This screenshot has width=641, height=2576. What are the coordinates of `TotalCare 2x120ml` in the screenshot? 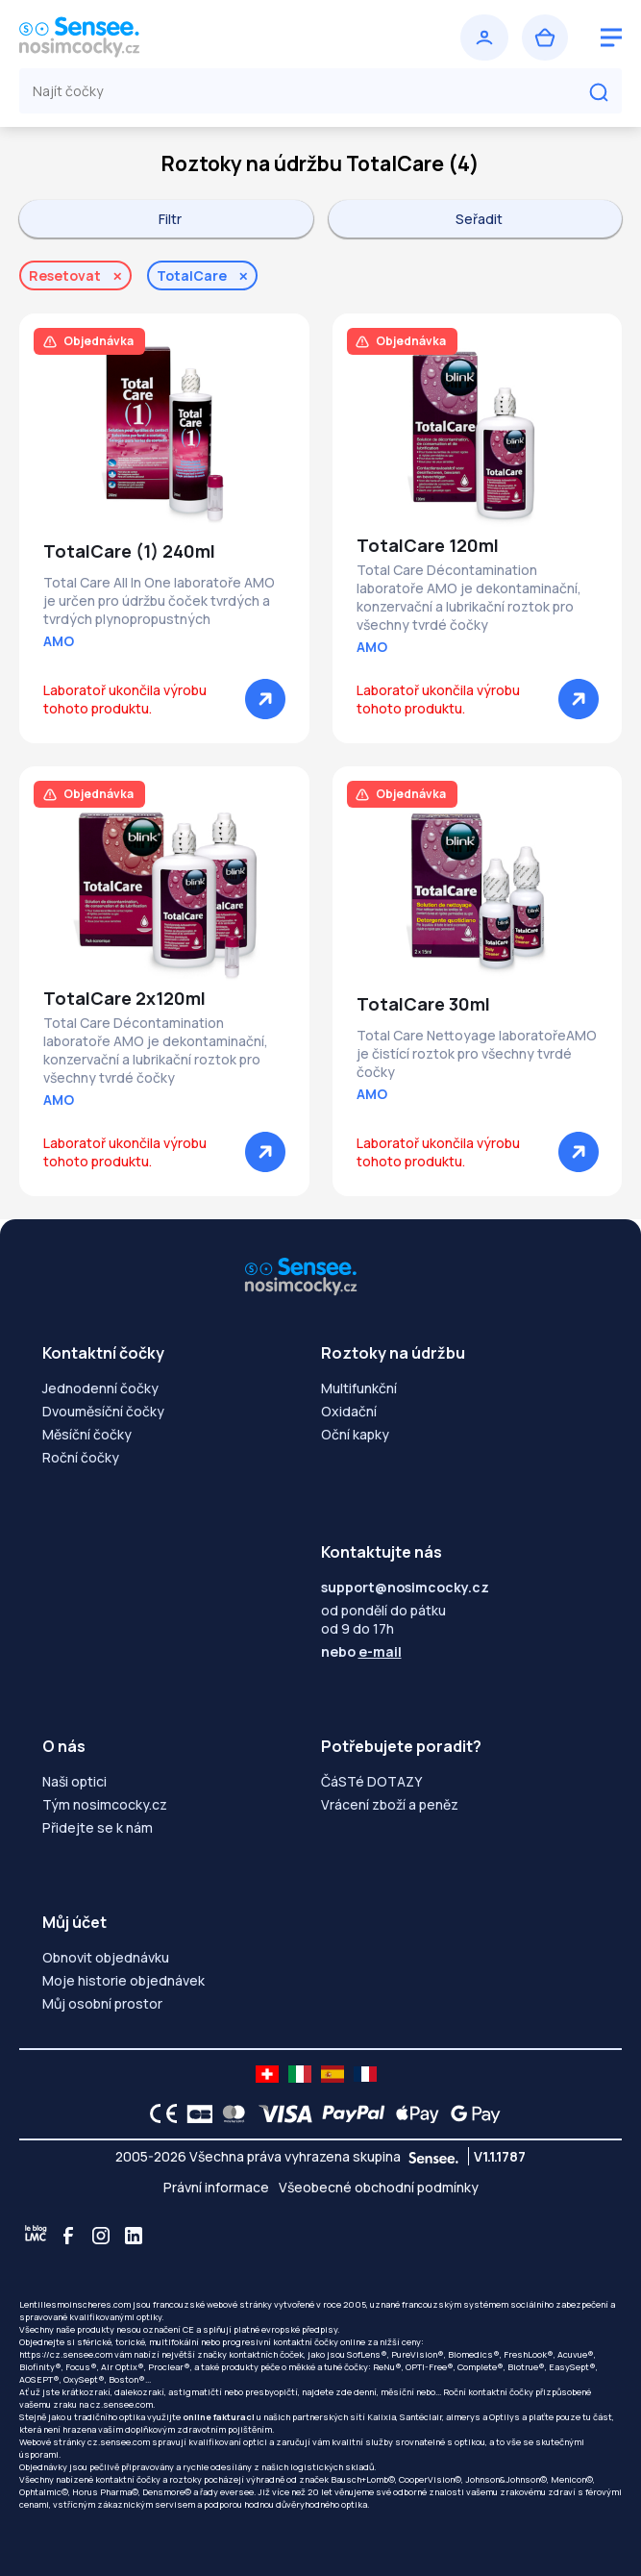 It's located at (124, 998).